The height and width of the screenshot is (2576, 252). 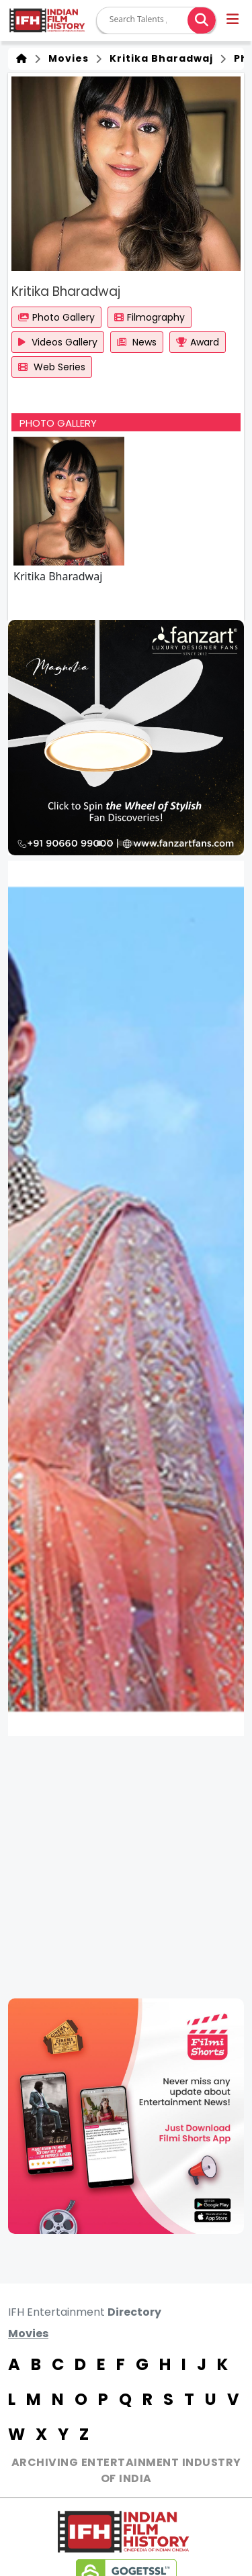 I want to click on Movies, so click(x=66, y=58).